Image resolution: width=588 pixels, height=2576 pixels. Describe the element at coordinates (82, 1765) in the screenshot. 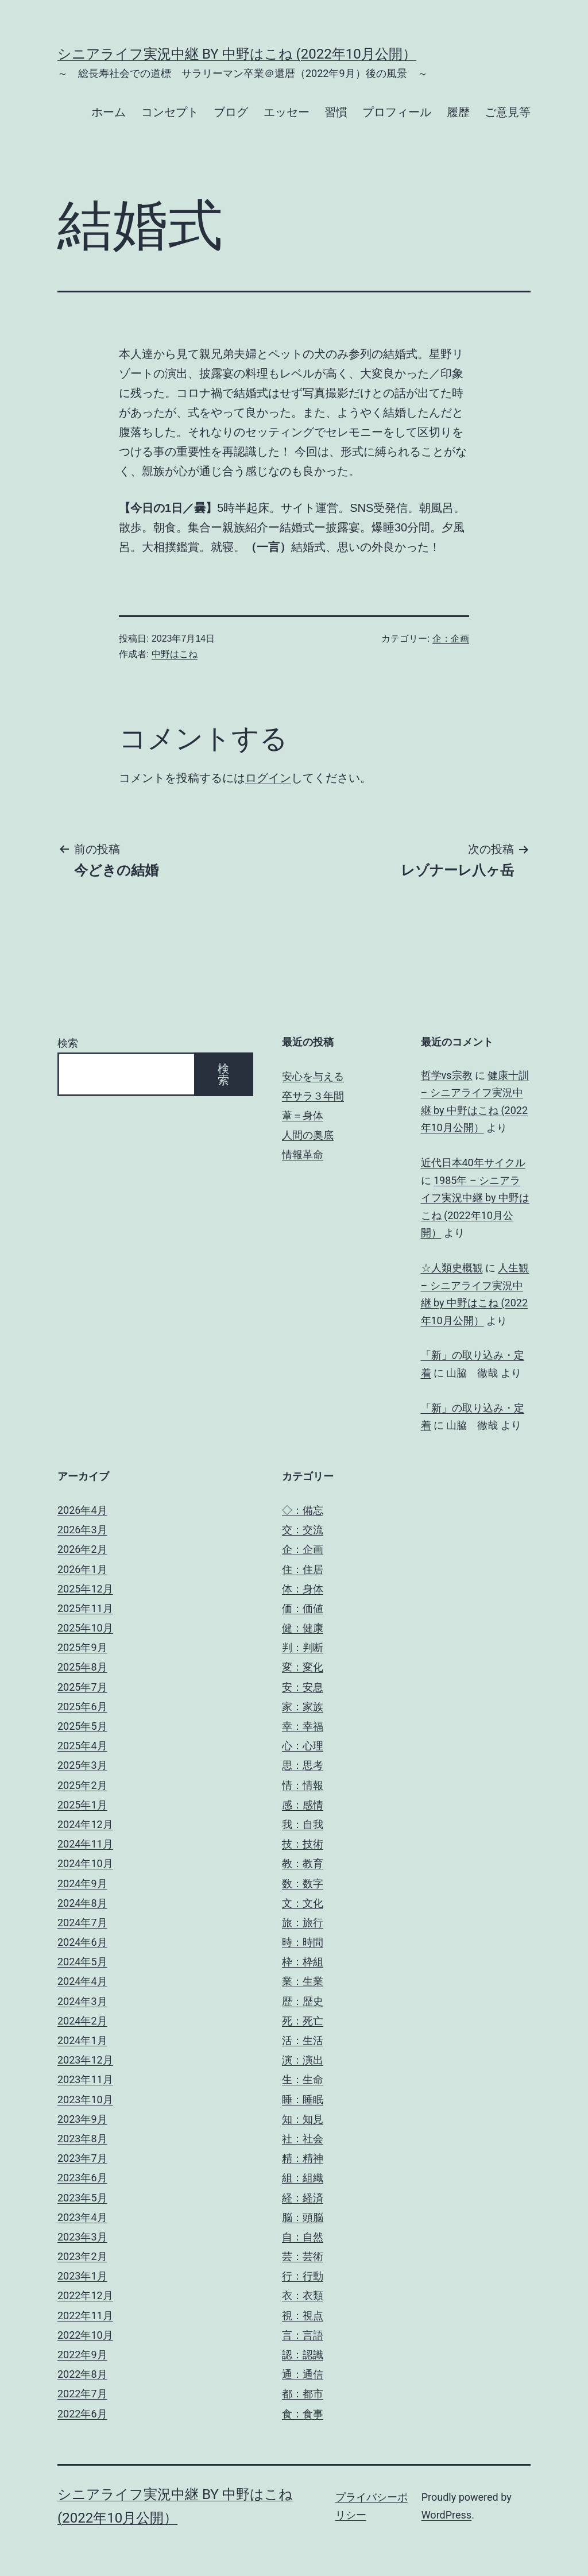

I see `2025年3月` at that location.